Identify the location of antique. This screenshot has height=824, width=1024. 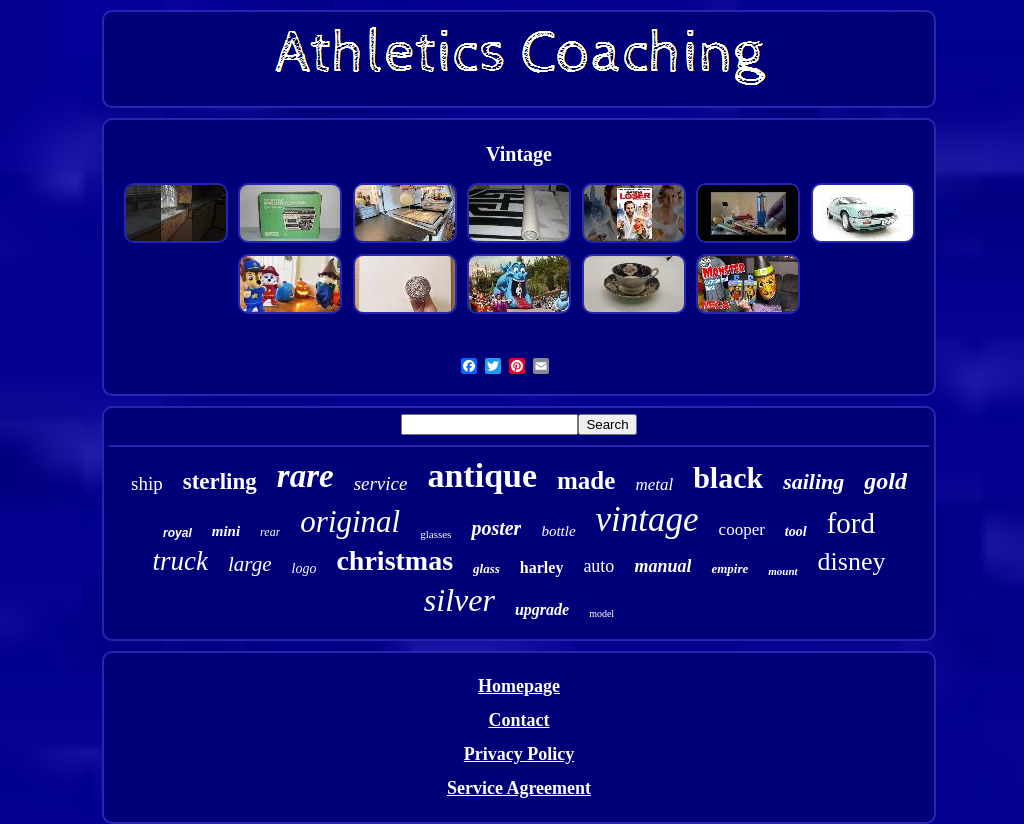
(482, 475).